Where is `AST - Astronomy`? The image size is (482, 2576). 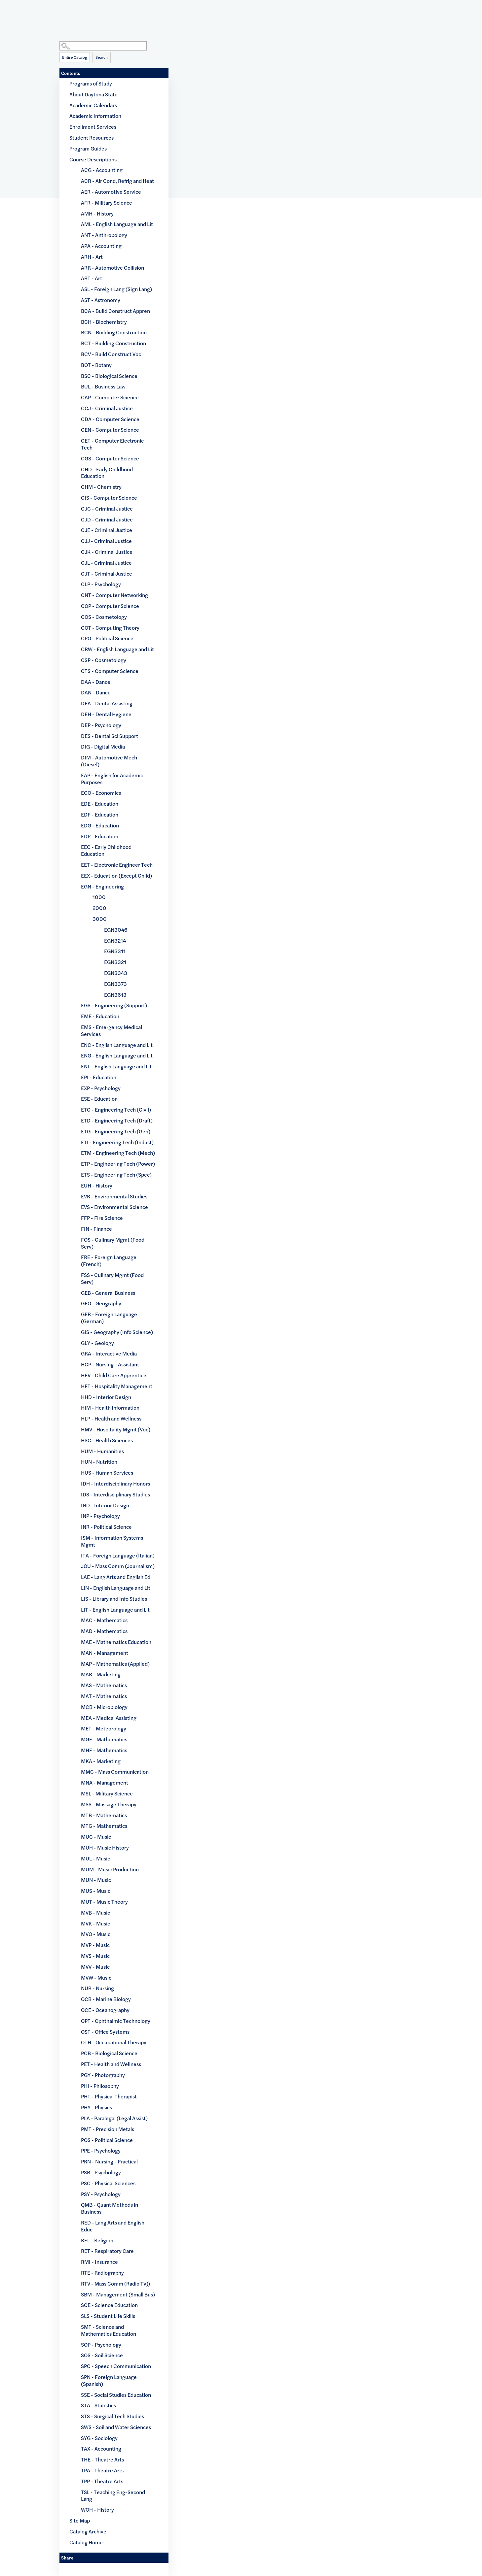
AST - Astronomy is located at coordinates (100, 300).